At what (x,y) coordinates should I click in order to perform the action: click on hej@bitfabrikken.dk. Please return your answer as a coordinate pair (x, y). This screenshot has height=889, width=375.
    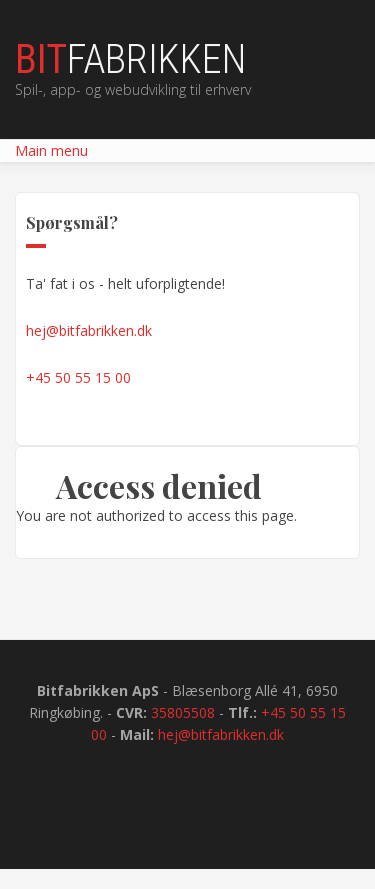
    Looking at the image, I should click on (89, 330).